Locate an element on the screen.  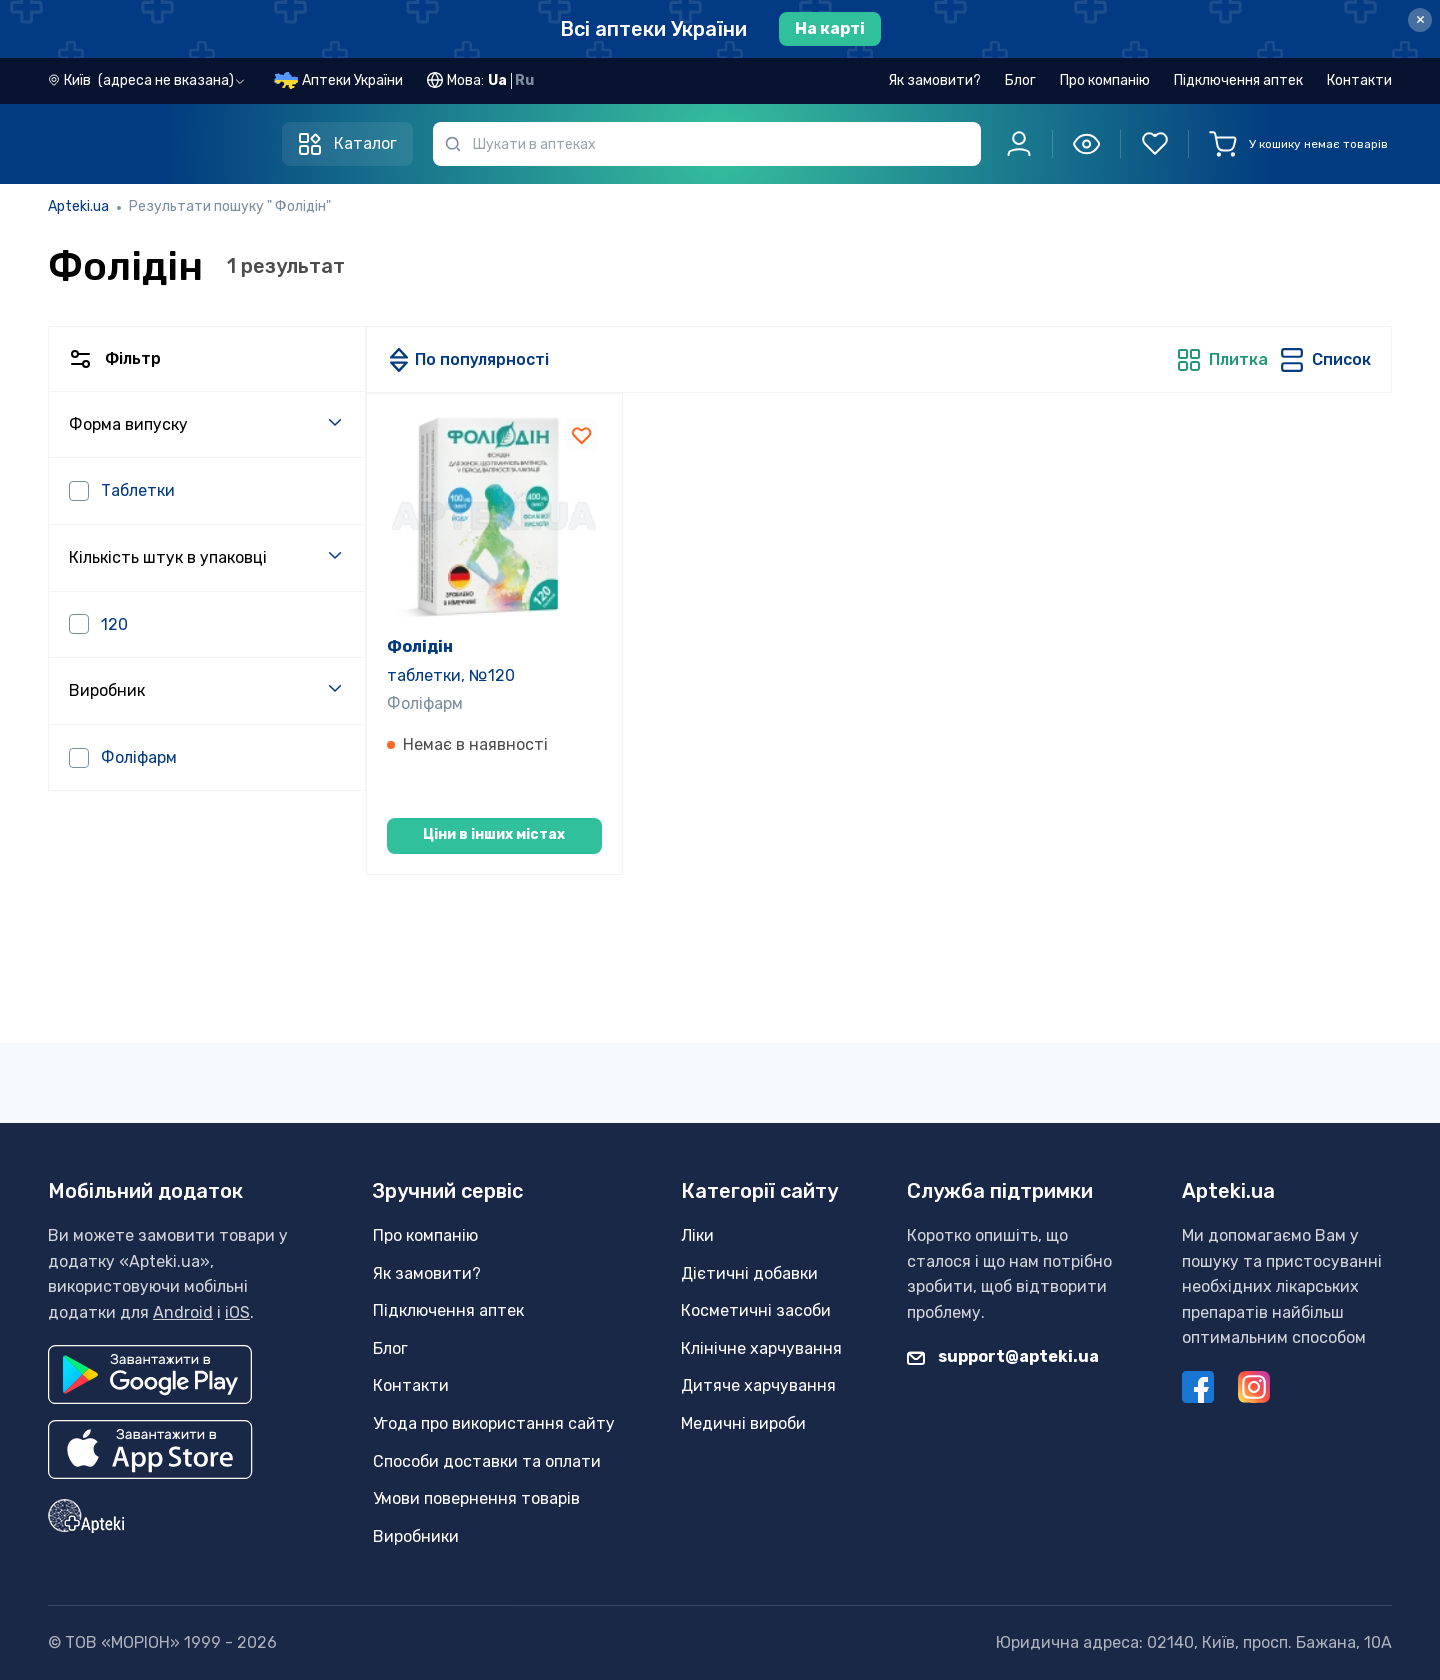
support@apteki.ua is located at coordinates (1003, 1356).